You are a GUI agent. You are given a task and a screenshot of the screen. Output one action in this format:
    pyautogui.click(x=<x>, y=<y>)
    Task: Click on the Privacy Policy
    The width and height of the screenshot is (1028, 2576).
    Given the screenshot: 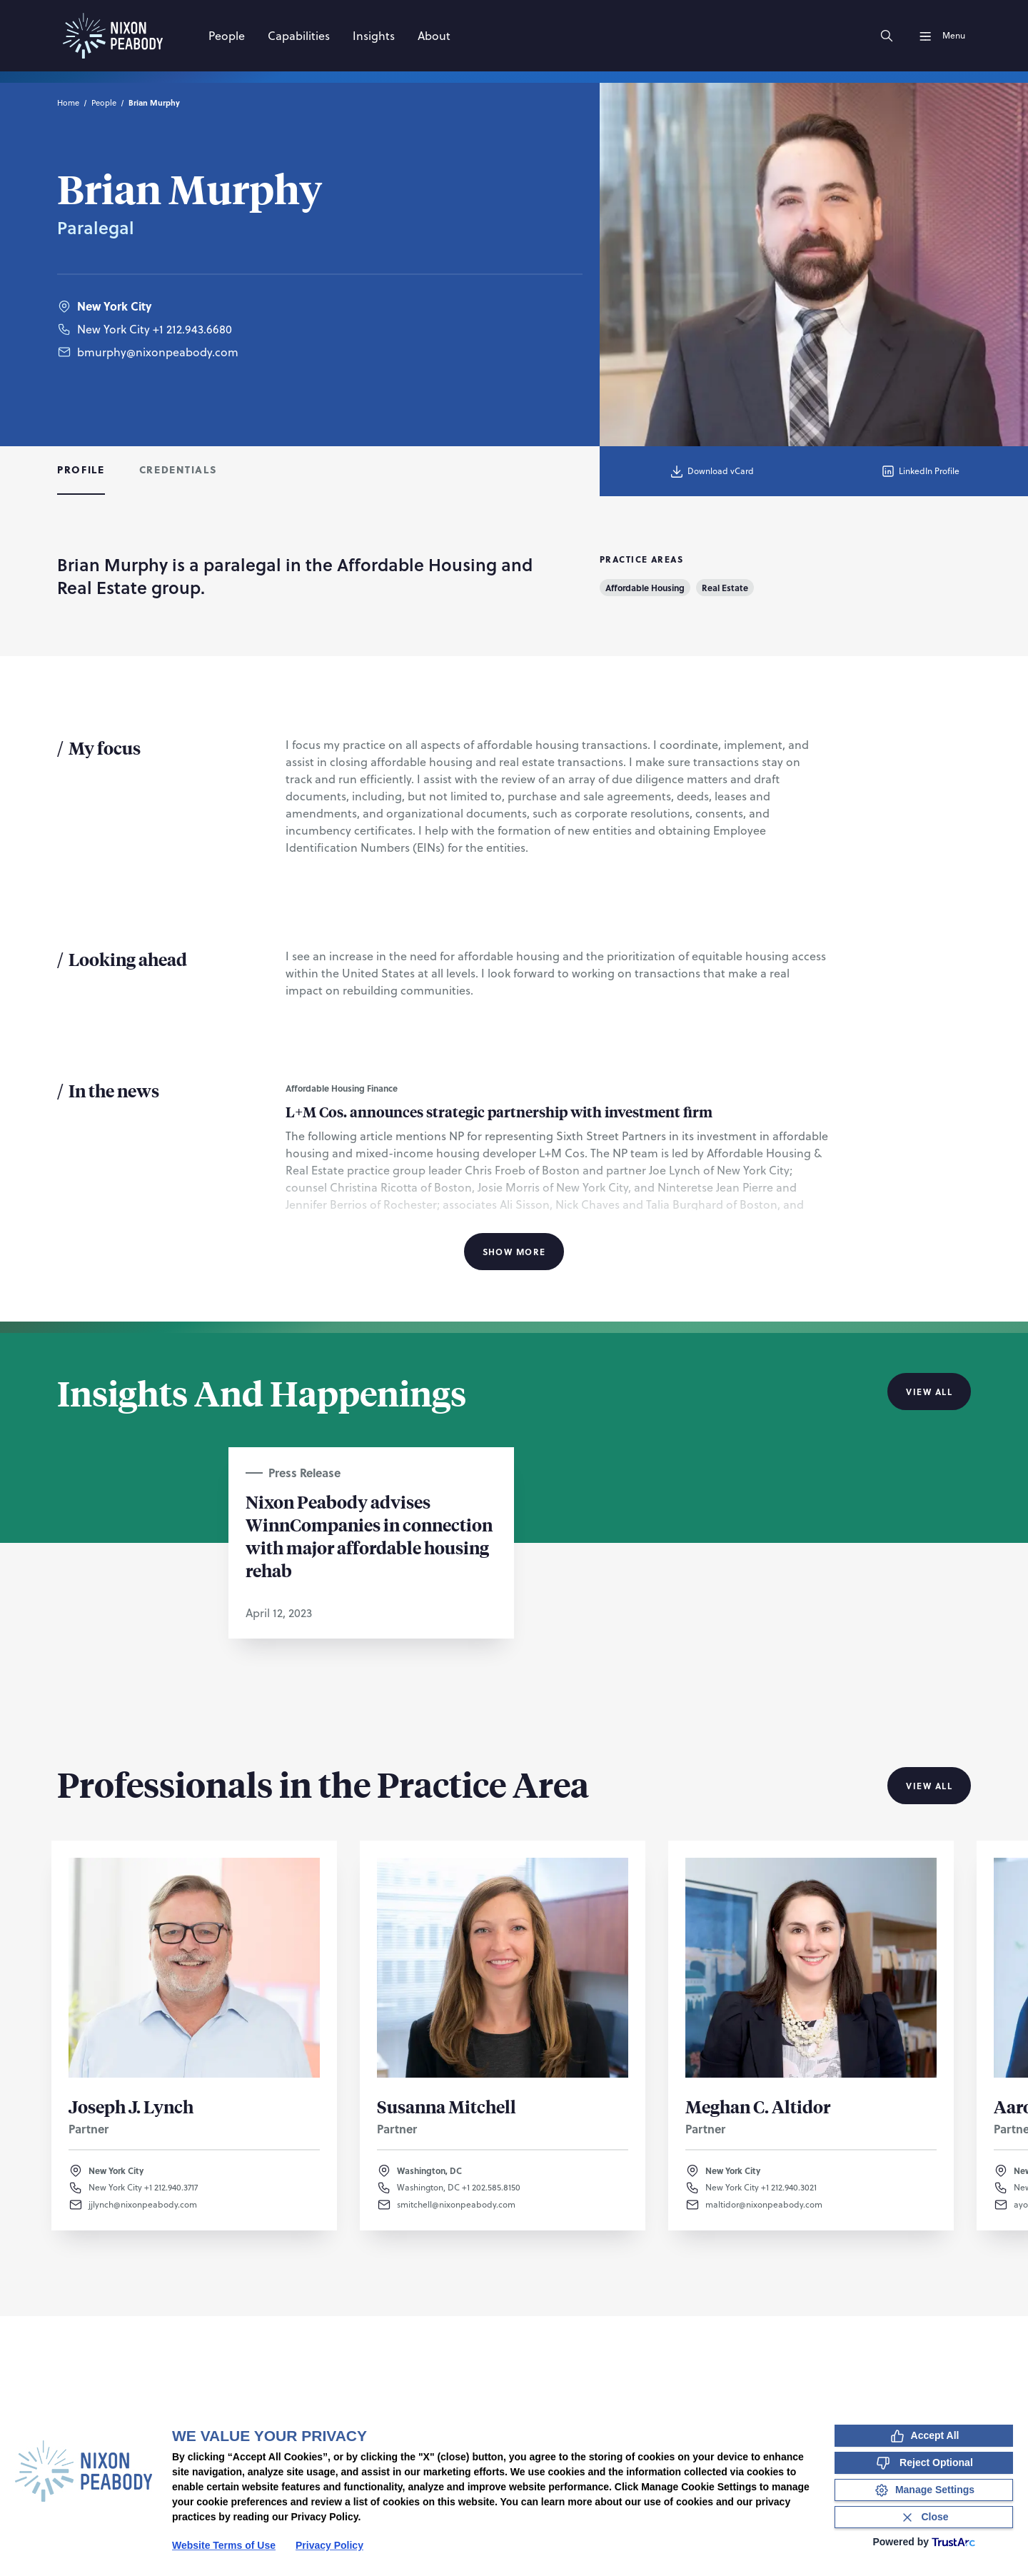 What is the action you would take?
    pyautogui.click(x=329, y=2545)
    